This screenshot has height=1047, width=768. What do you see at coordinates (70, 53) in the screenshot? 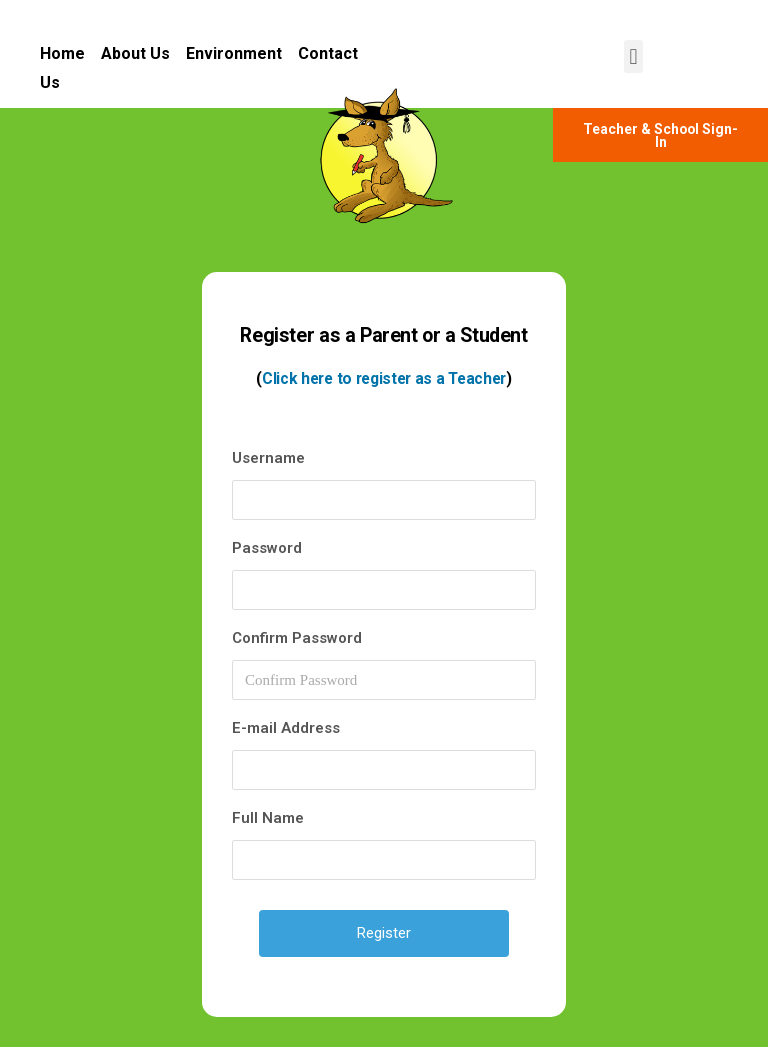
I see `Home` at bounding box center [70, 53].